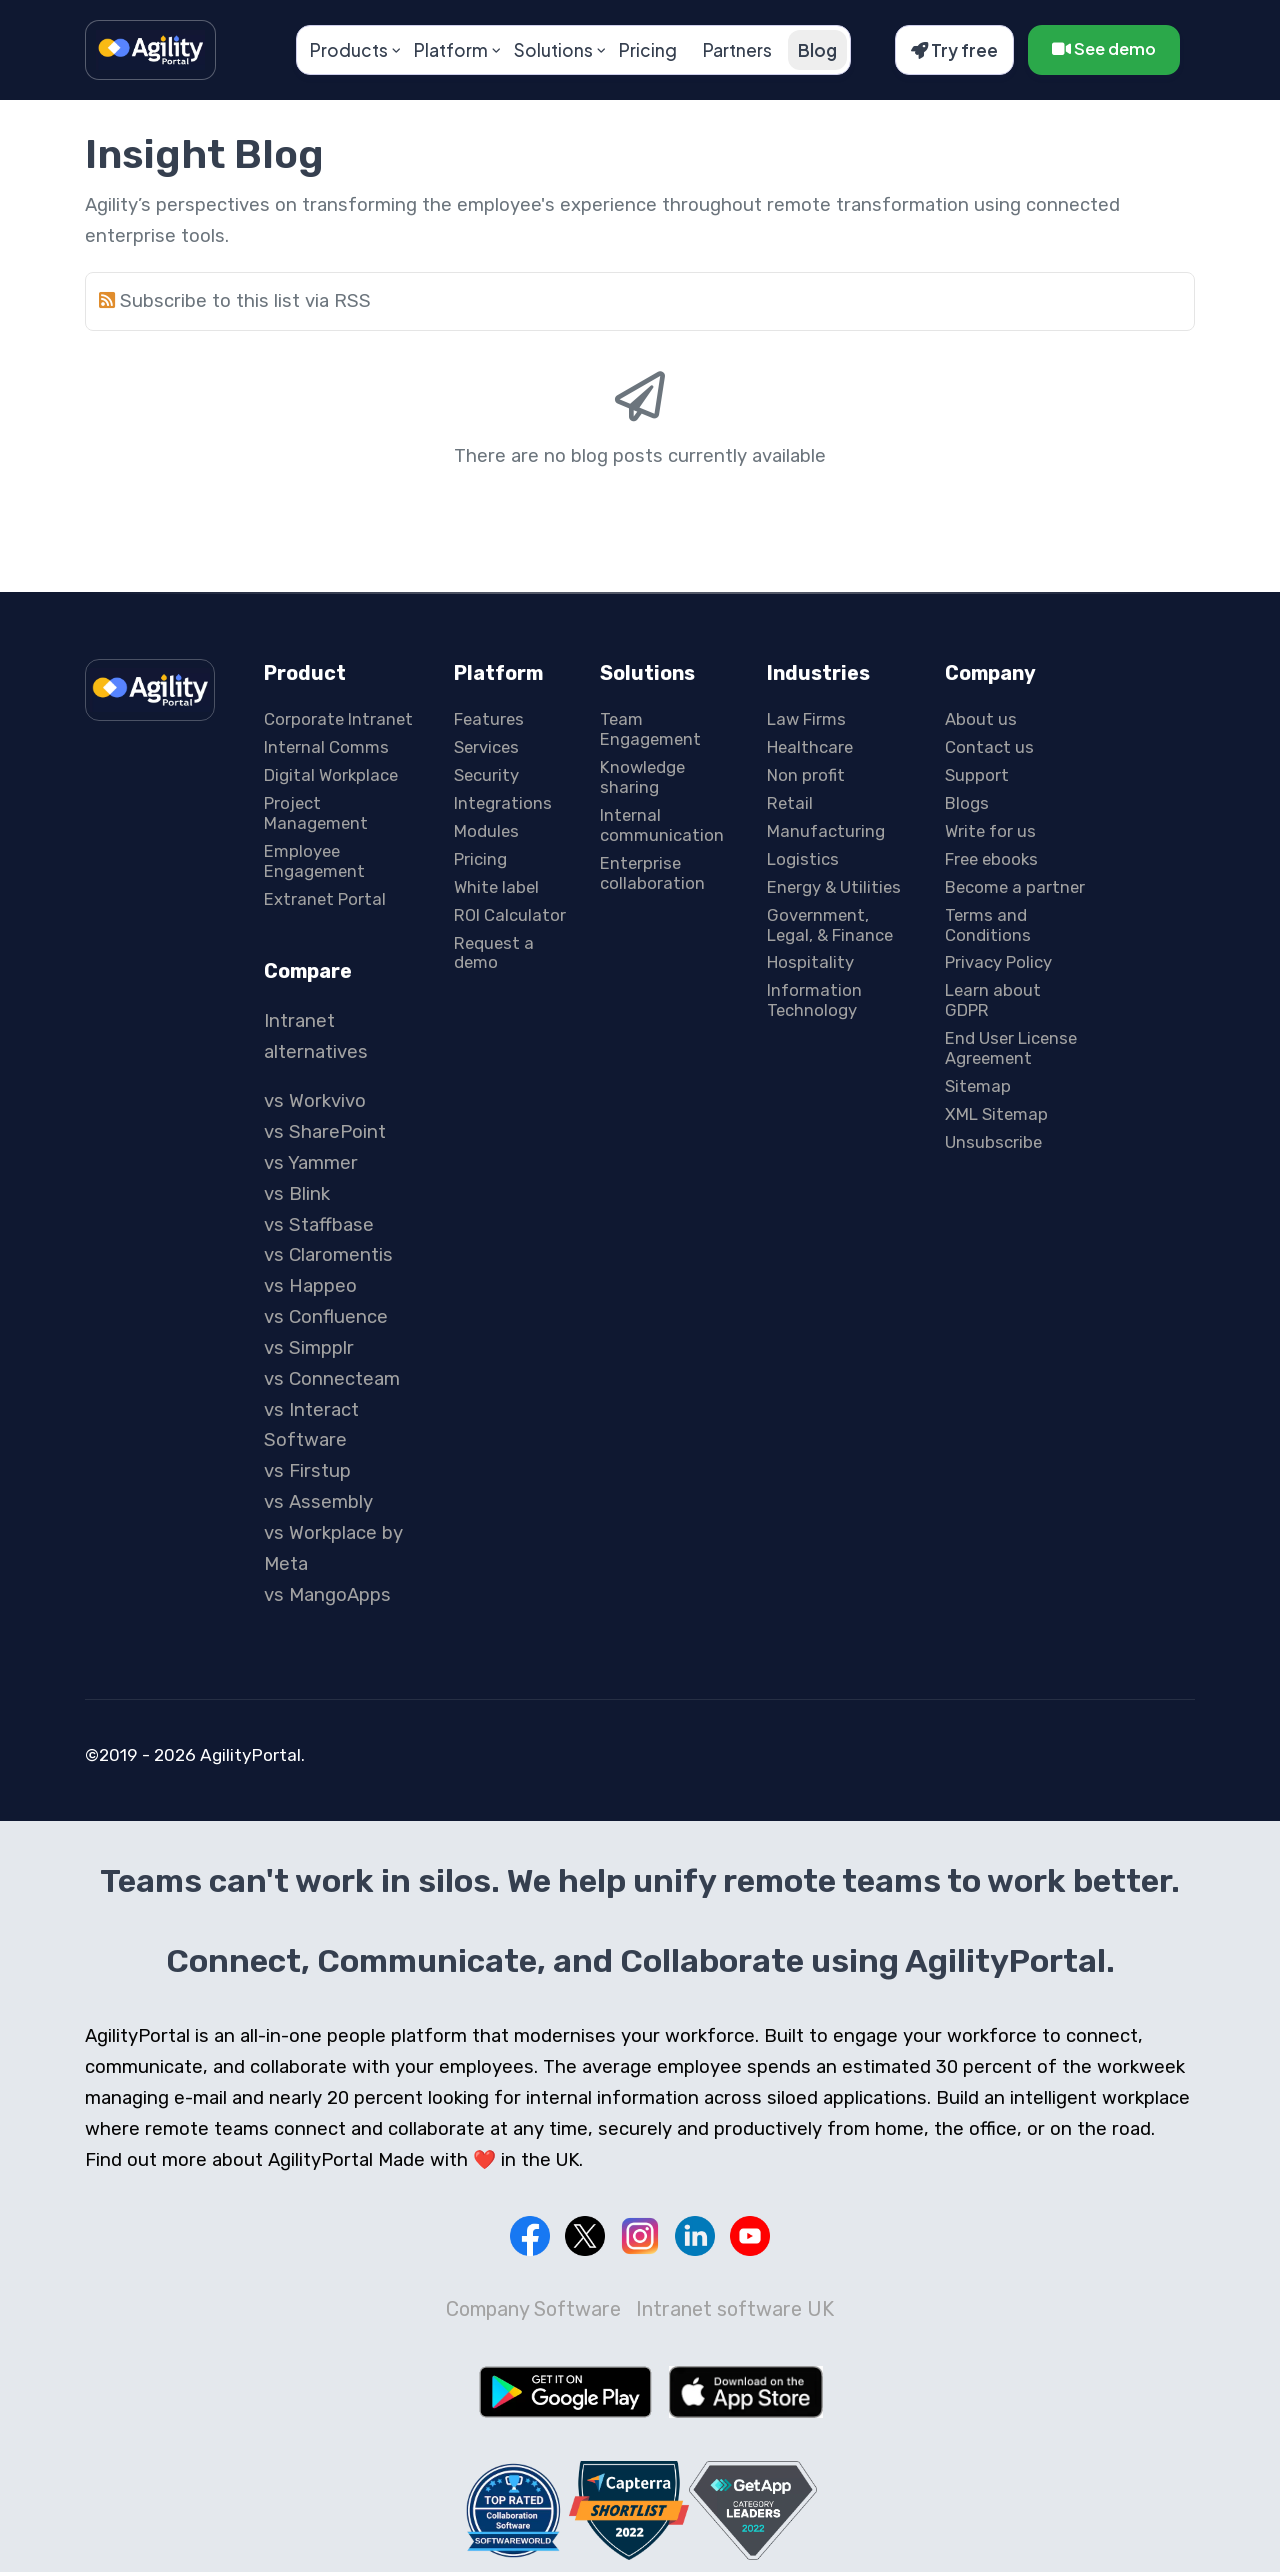  What do you see at coordinates (826, 831) in the screenshot?
I see `Manufacturing` at bounding box center [826, 831].